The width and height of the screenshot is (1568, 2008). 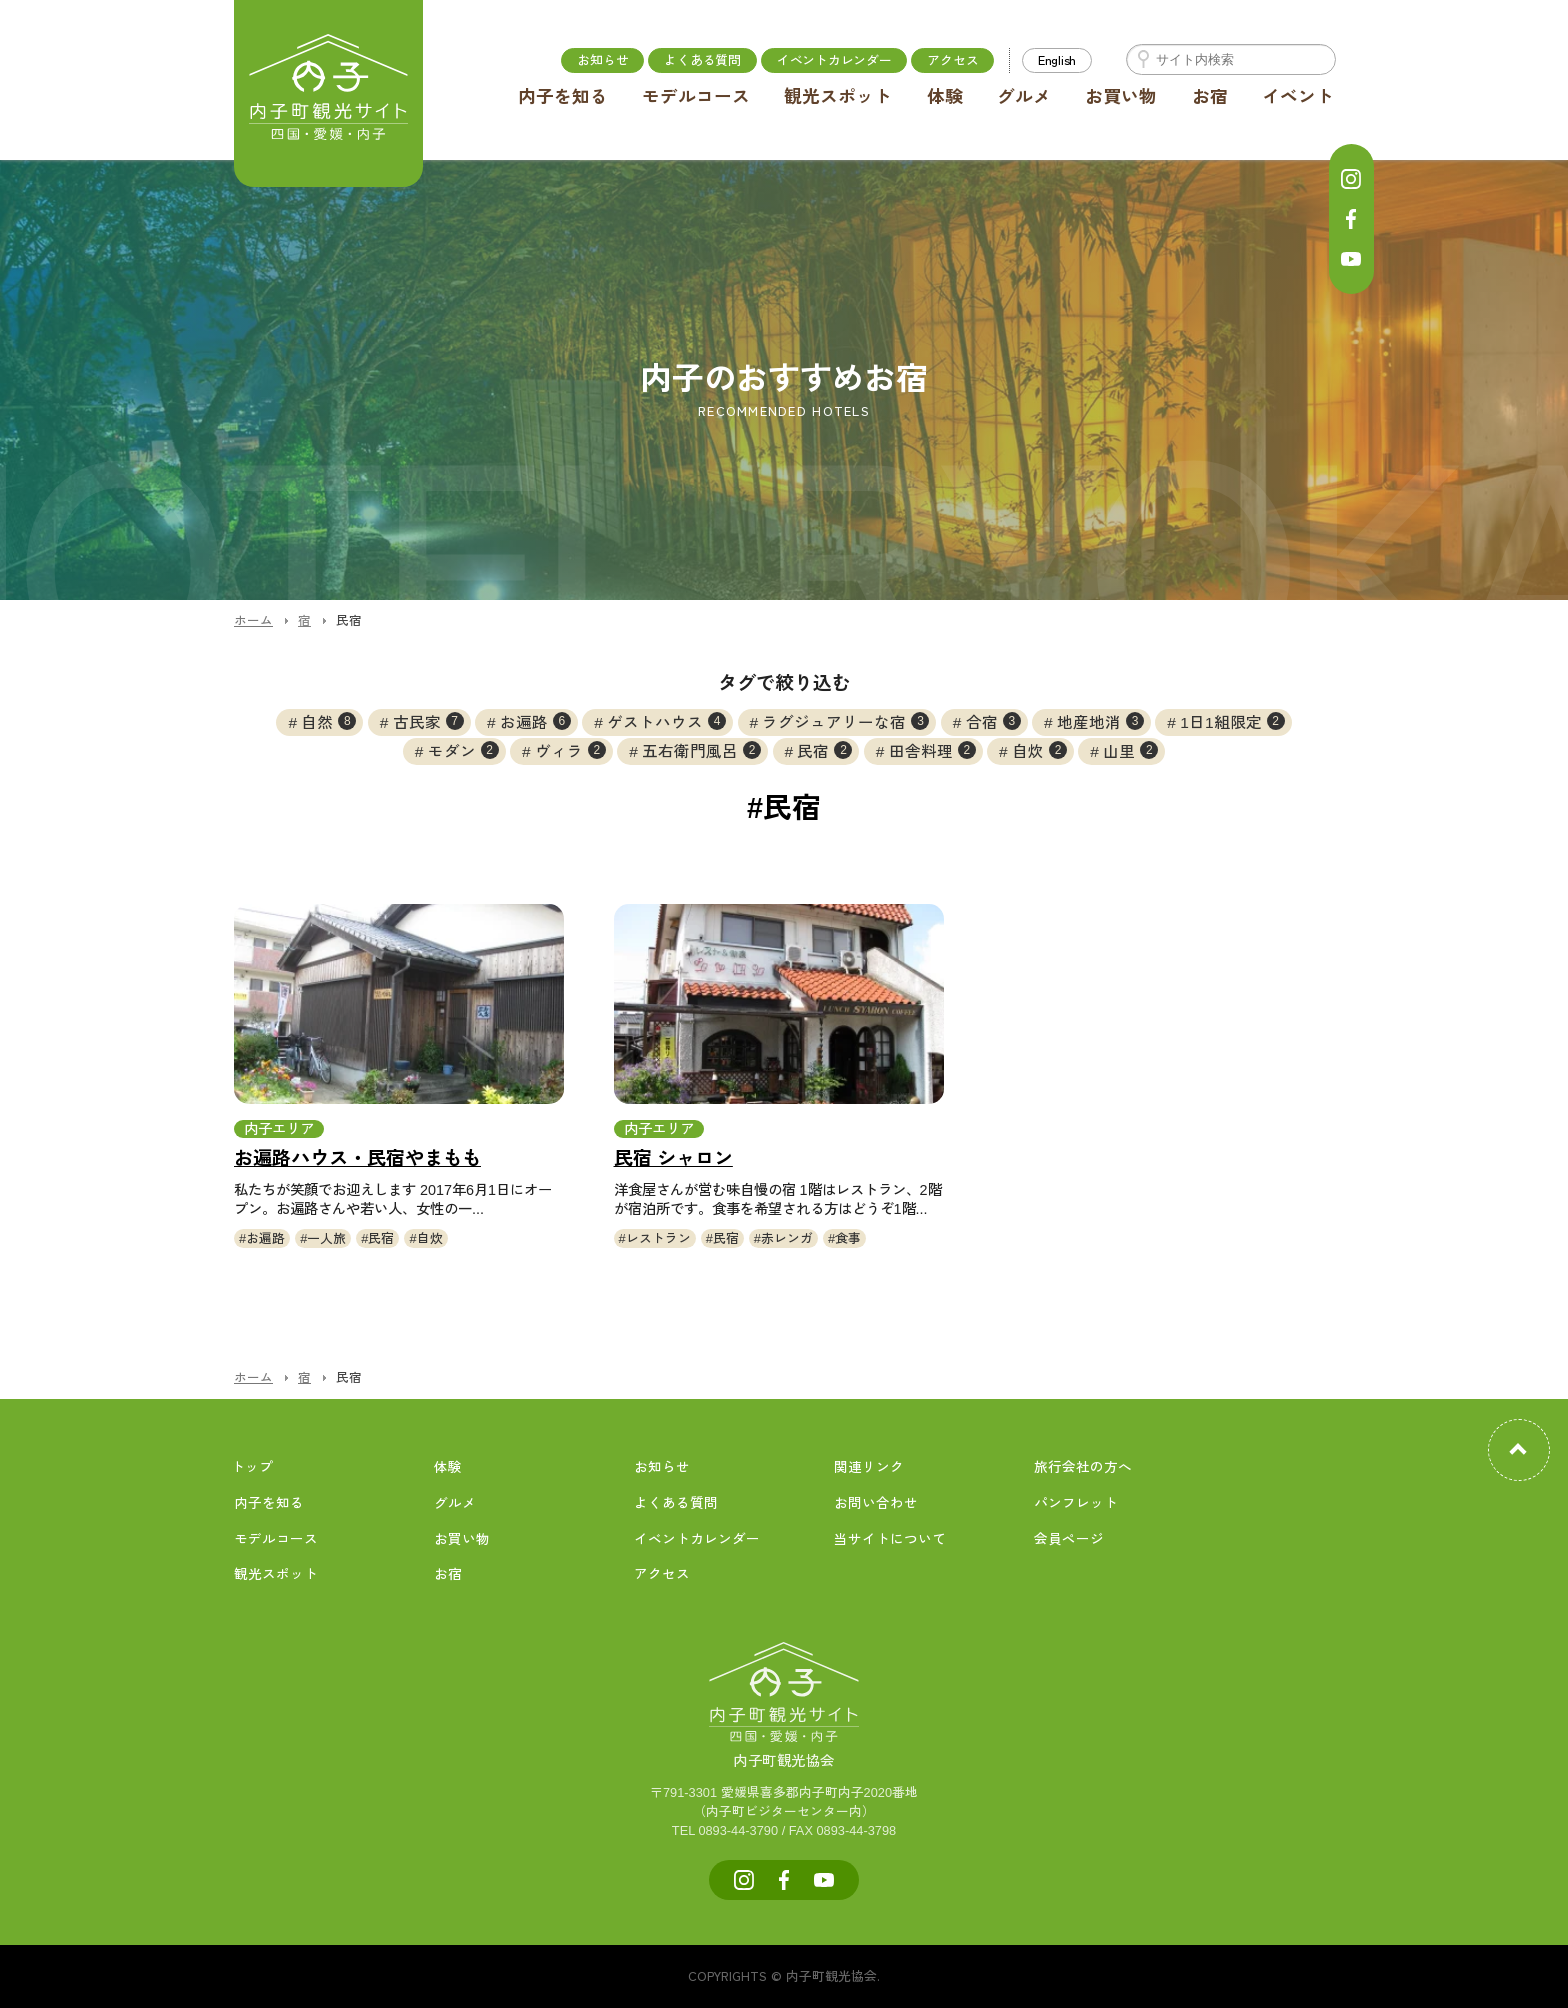 What do you see at coordinates (326, 1238) in the screenshot?
I see `一人旅` at bounding box center [326, 1238].